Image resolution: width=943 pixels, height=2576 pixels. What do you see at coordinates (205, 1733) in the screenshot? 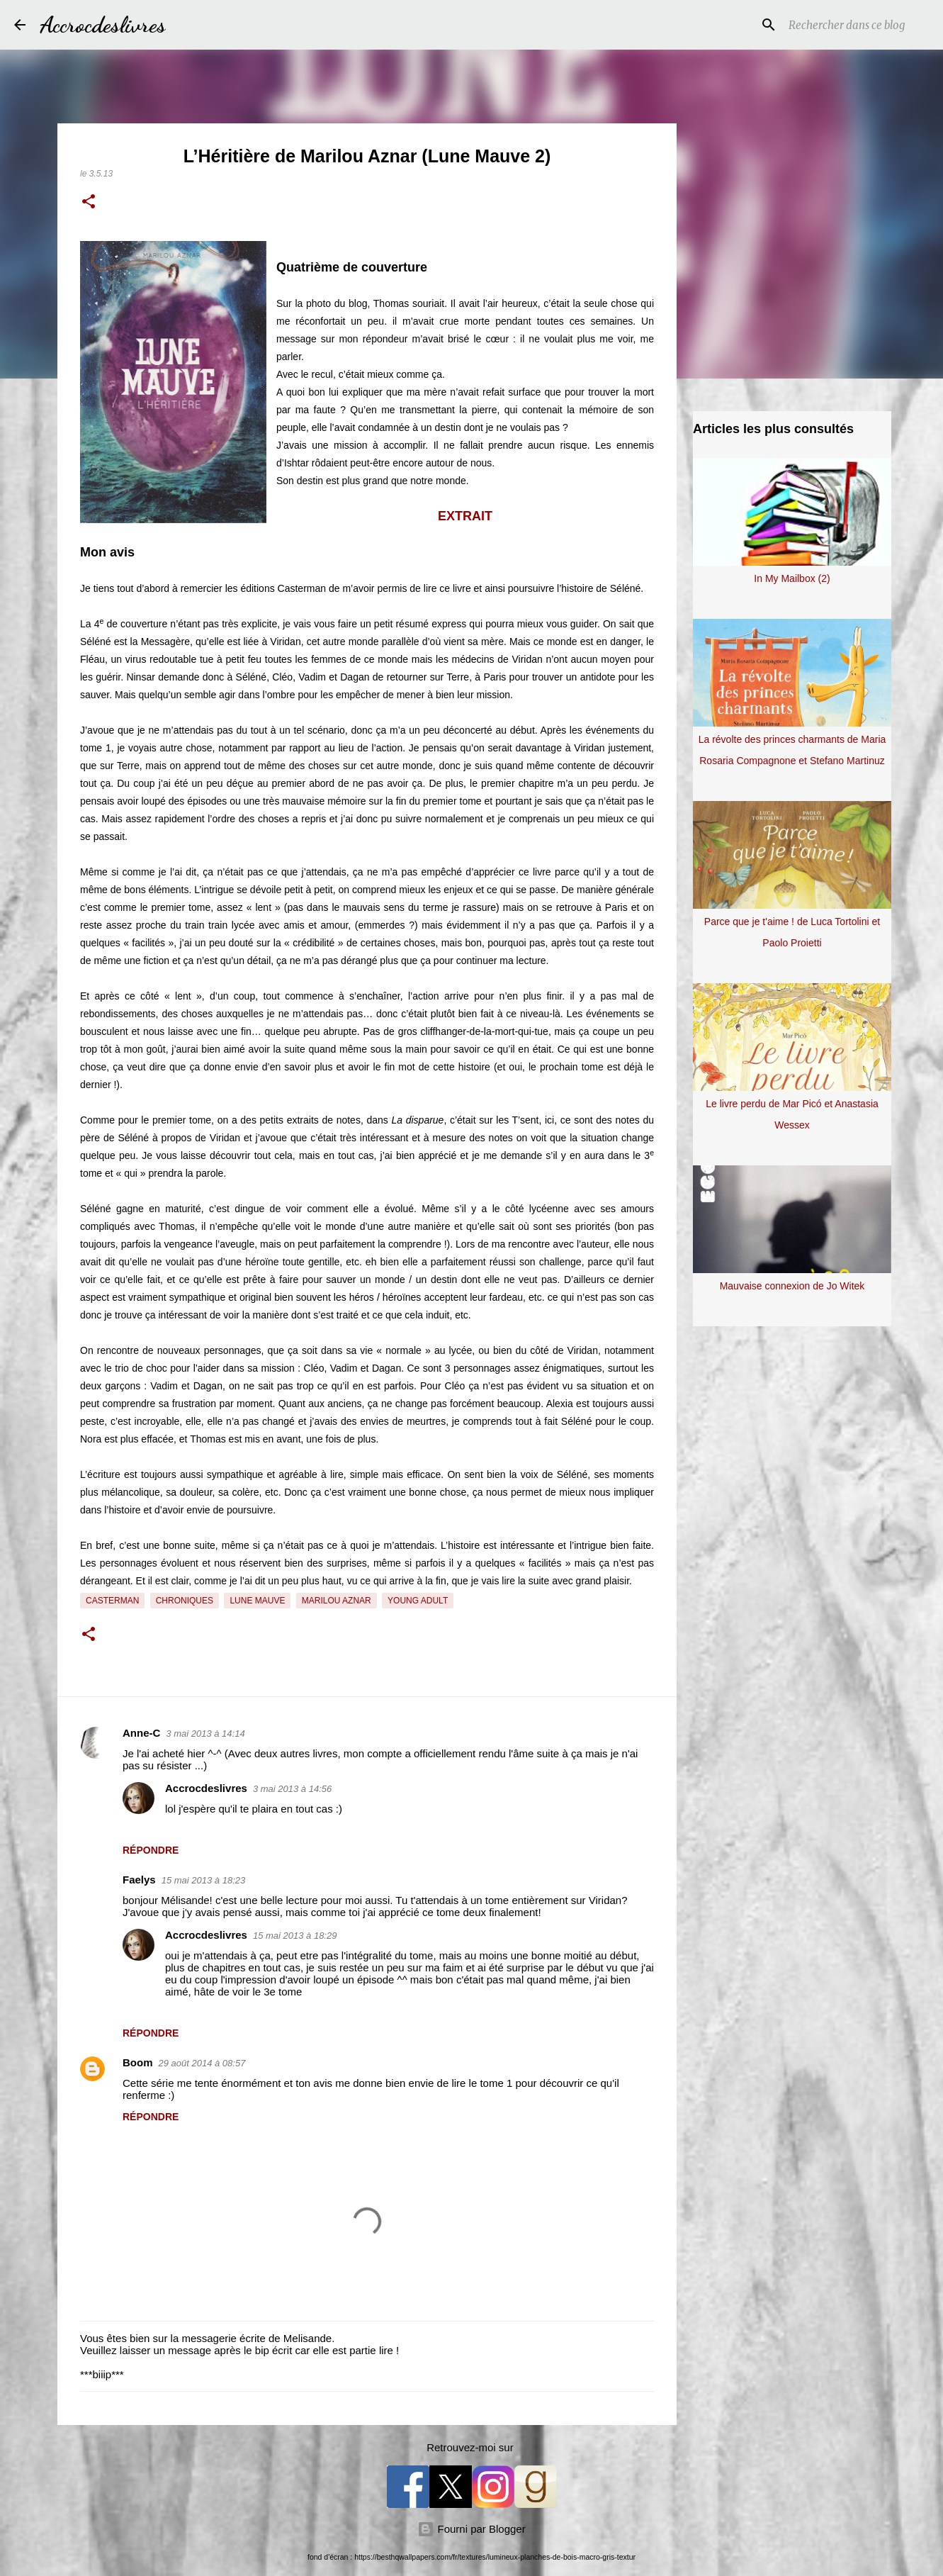
I see `3 mai 2013 à 14:14` at bounding box center [205, 1733].